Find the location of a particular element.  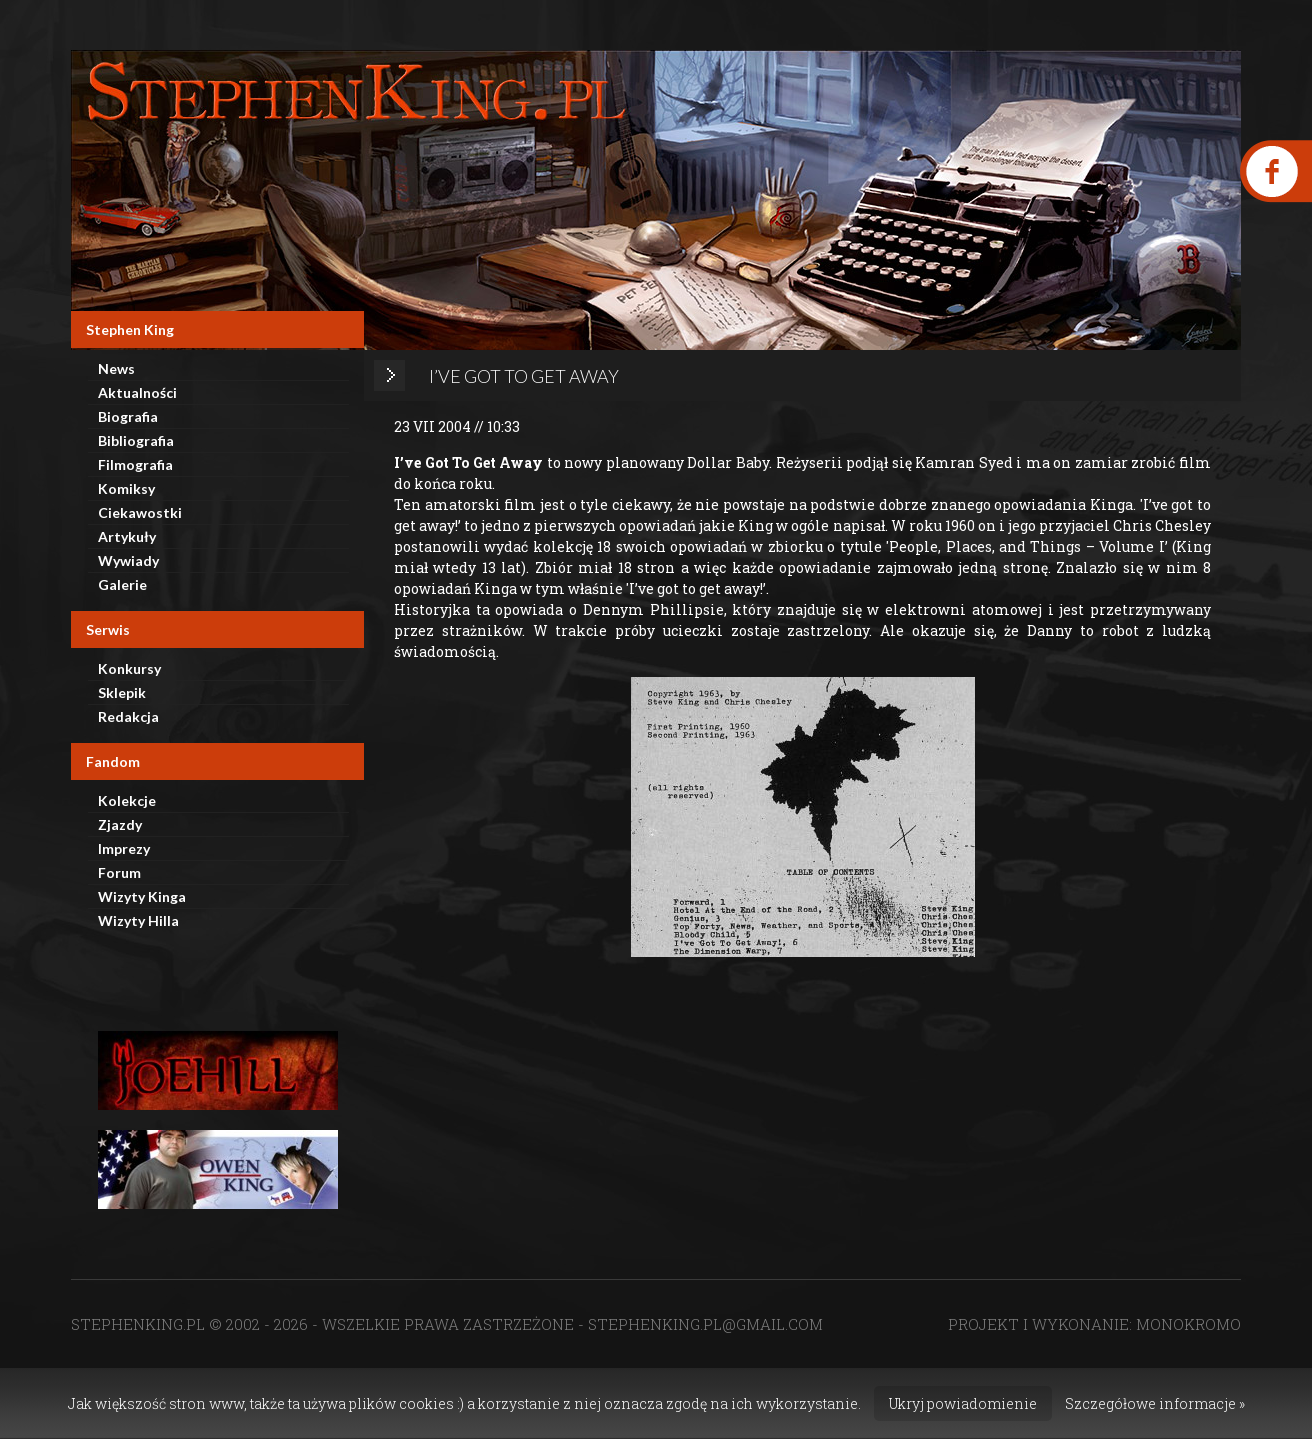

Redakcja is located at coordinates (128, 716).